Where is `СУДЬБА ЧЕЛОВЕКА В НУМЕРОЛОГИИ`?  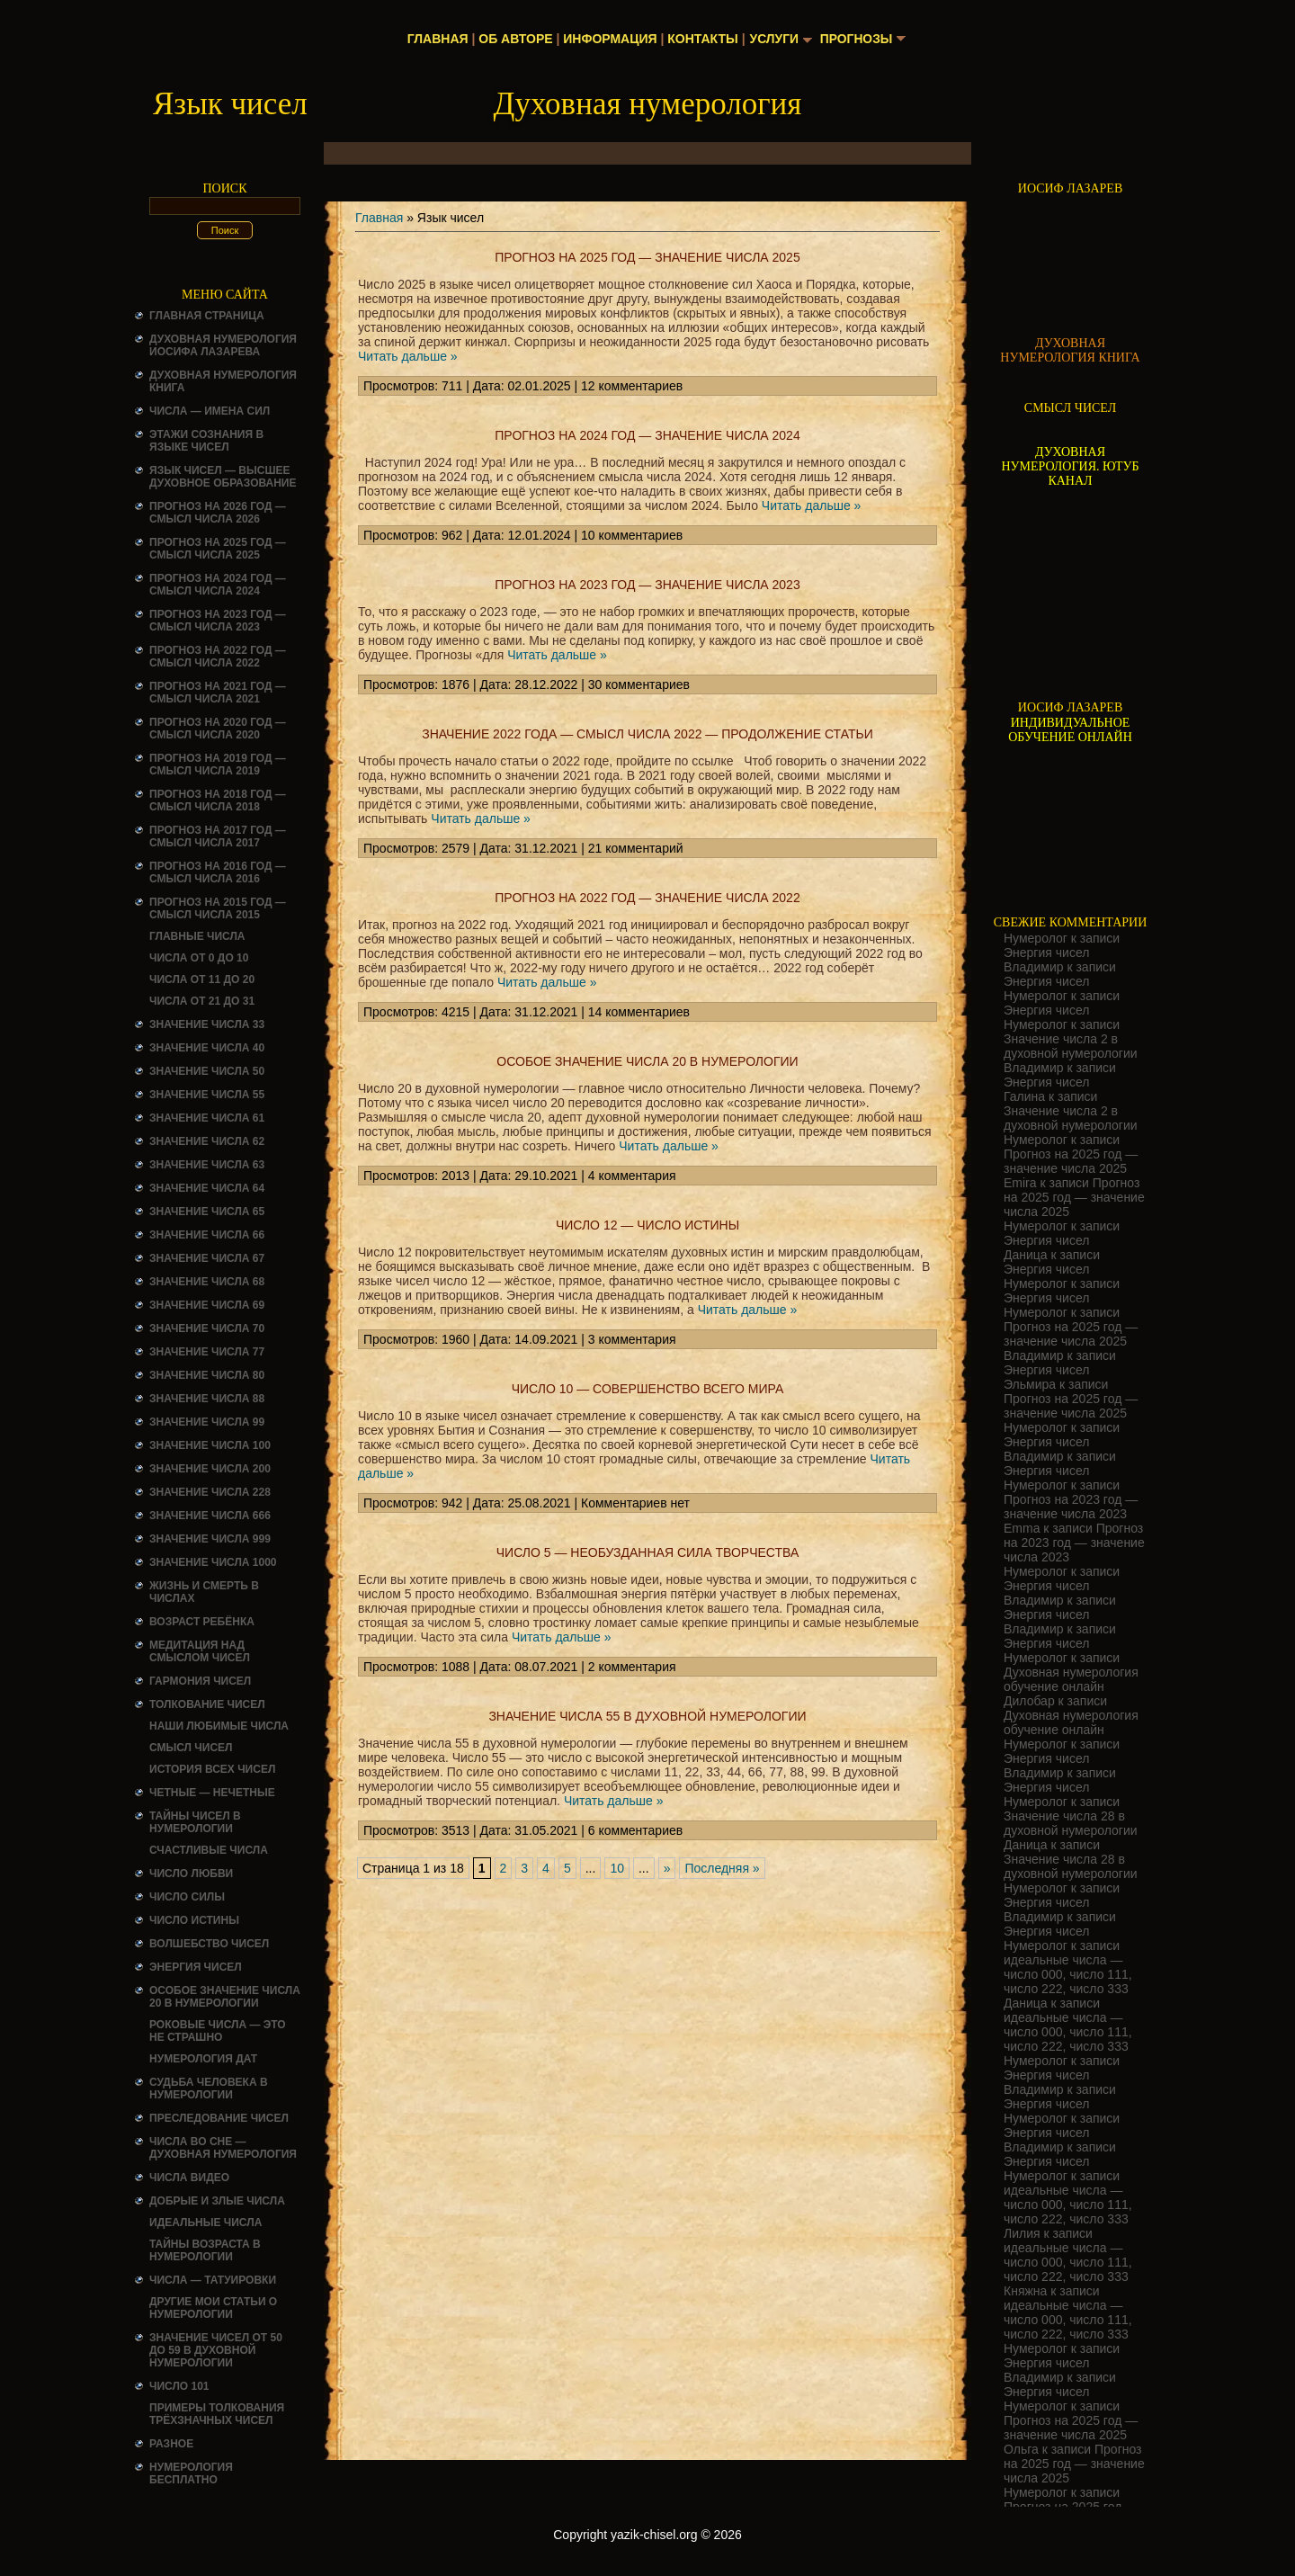
СУДЬБА ЧЕЛОВЕКА В НУМЕРОЛОГИИ is located at coordinates (208, 2088).